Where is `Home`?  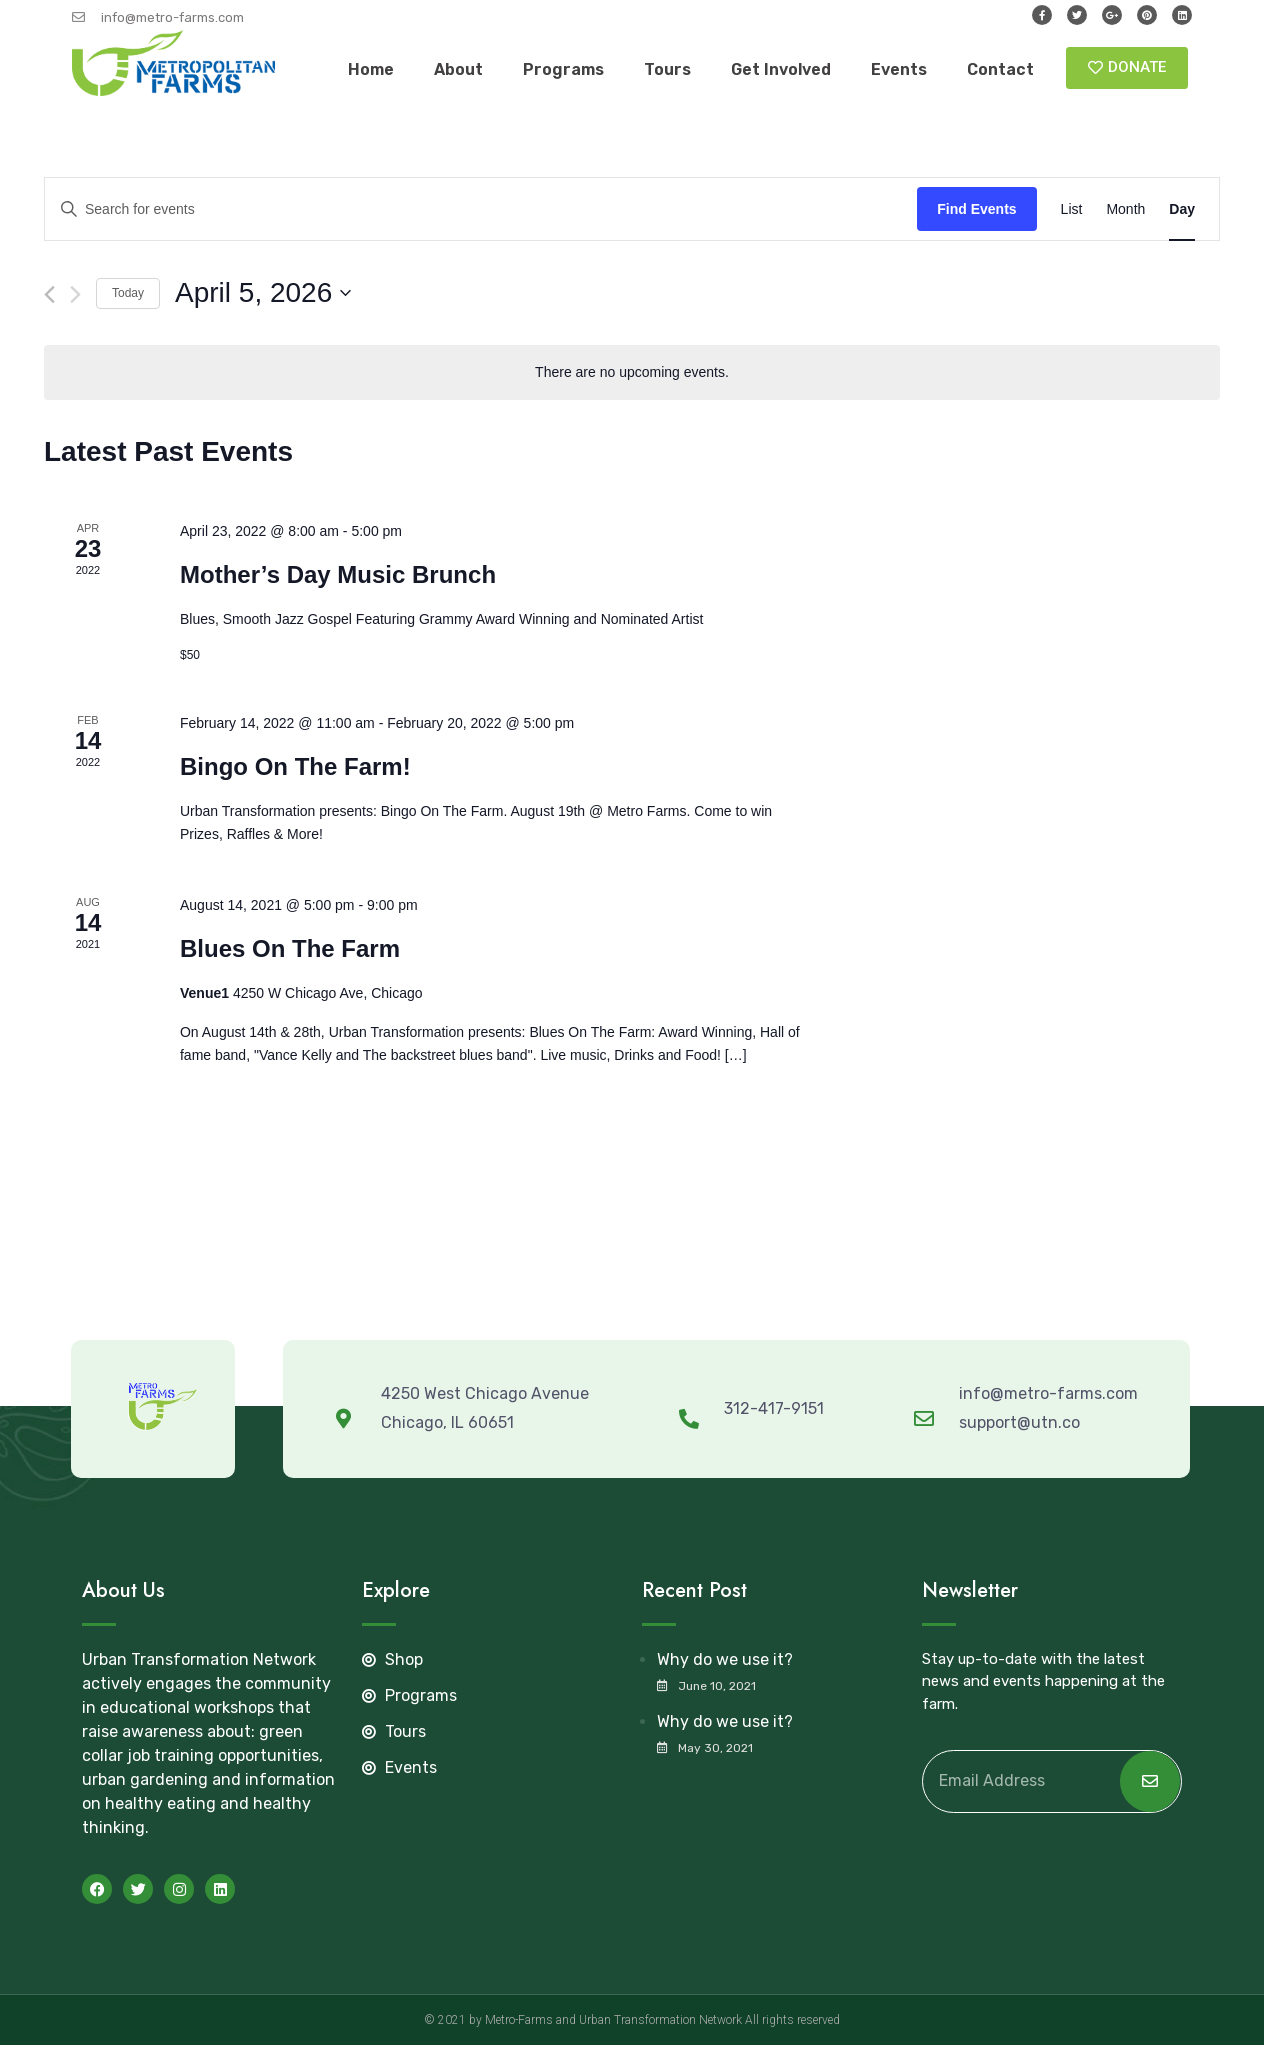 Home is located at coordinates (371, 69).